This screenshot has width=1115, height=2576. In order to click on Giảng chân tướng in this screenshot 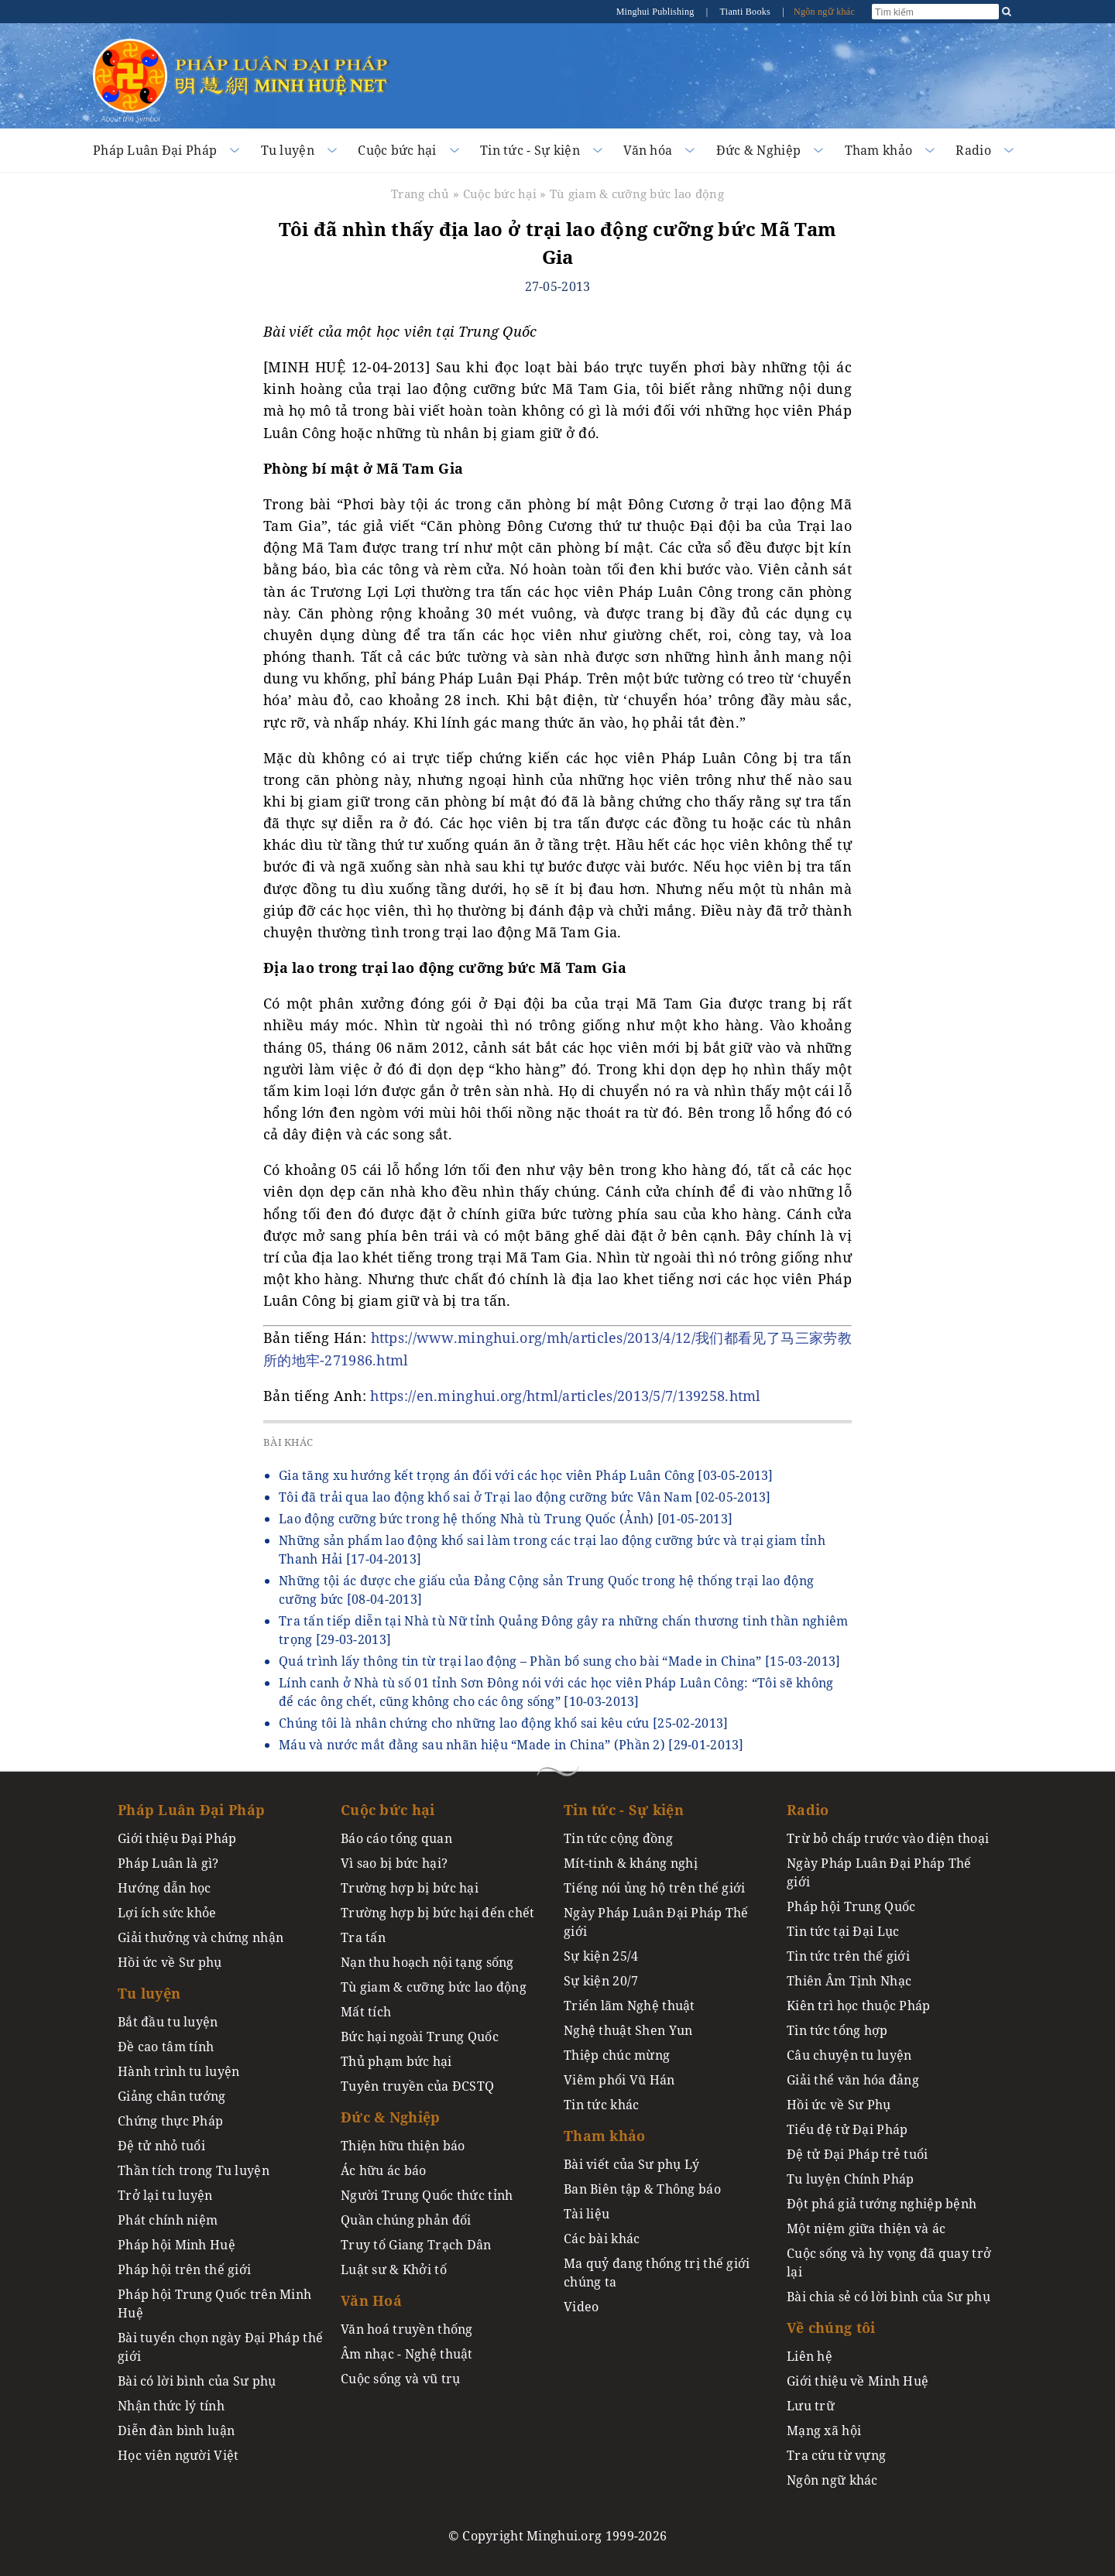, I will do `click(172, 2096)`.